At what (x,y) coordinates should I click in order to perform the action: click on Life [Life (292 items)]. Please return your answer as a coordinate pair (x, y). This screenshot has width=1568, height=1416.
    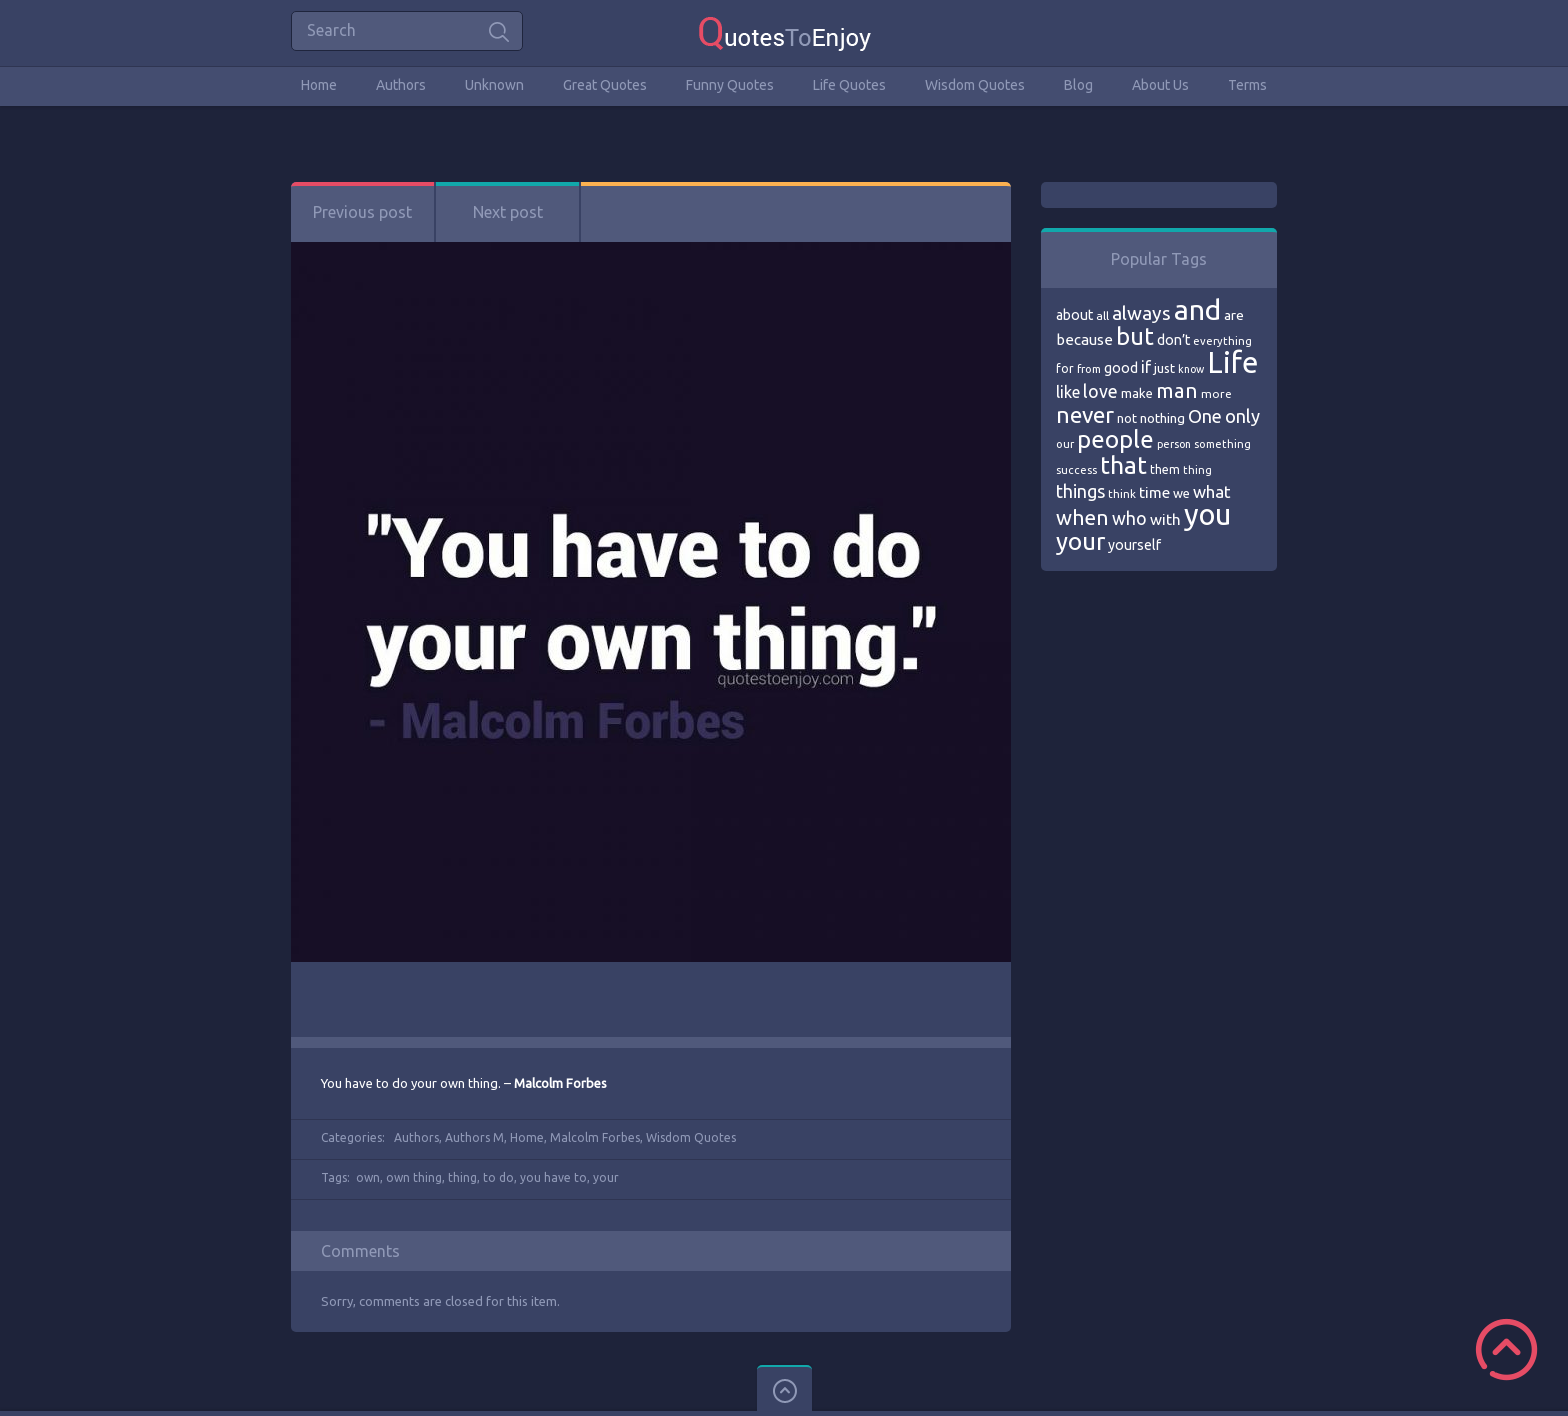
    Looking at the image, I should click on (1232, 362).